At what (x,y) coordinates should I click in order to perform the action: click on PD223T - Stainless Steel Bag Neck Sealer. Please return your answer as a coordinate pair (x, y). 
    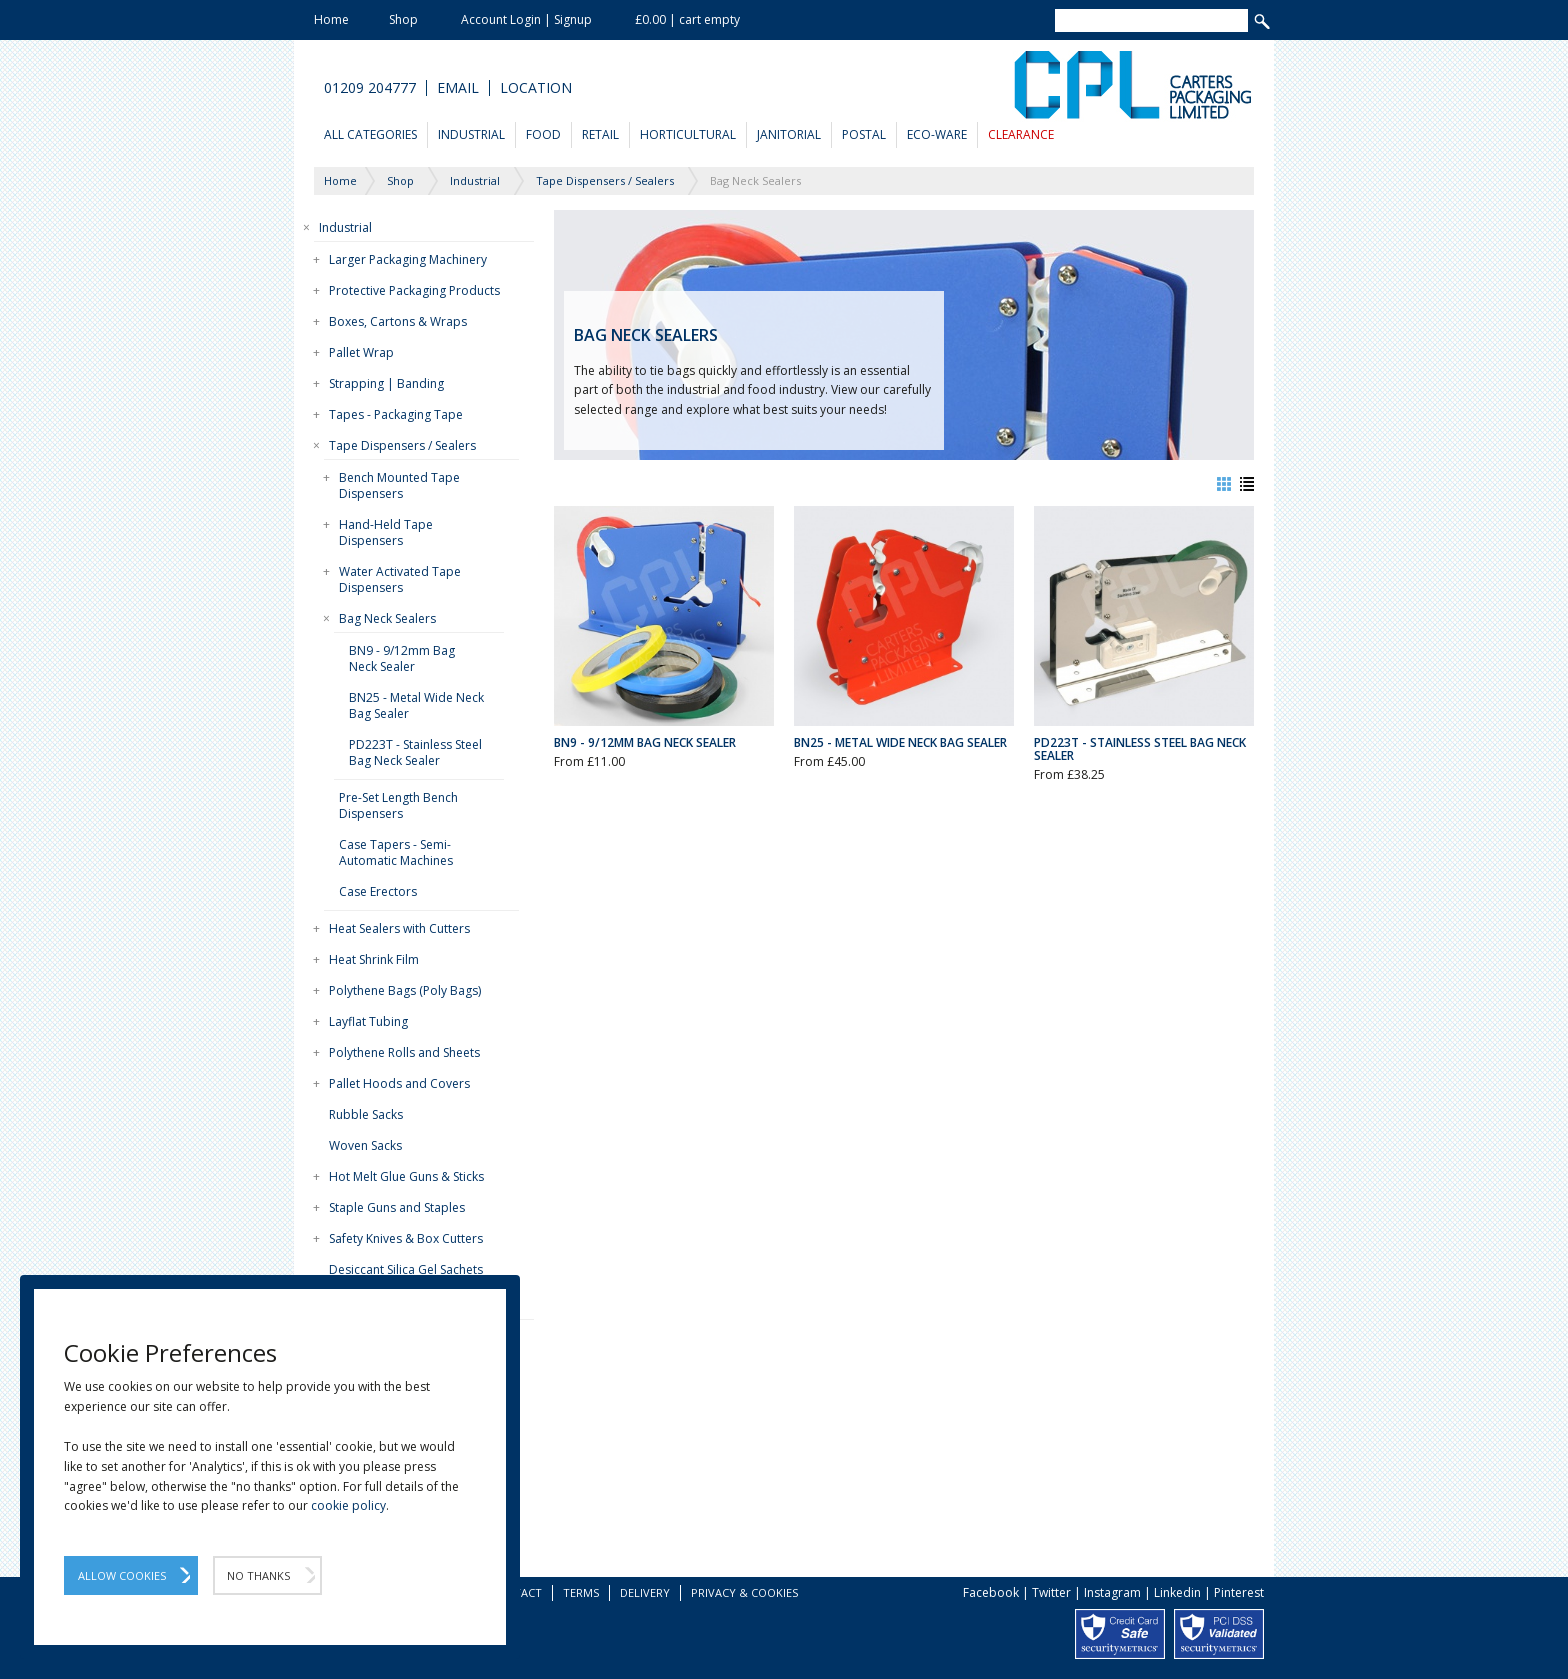
    Looking at the image, I should click on (415, 752).